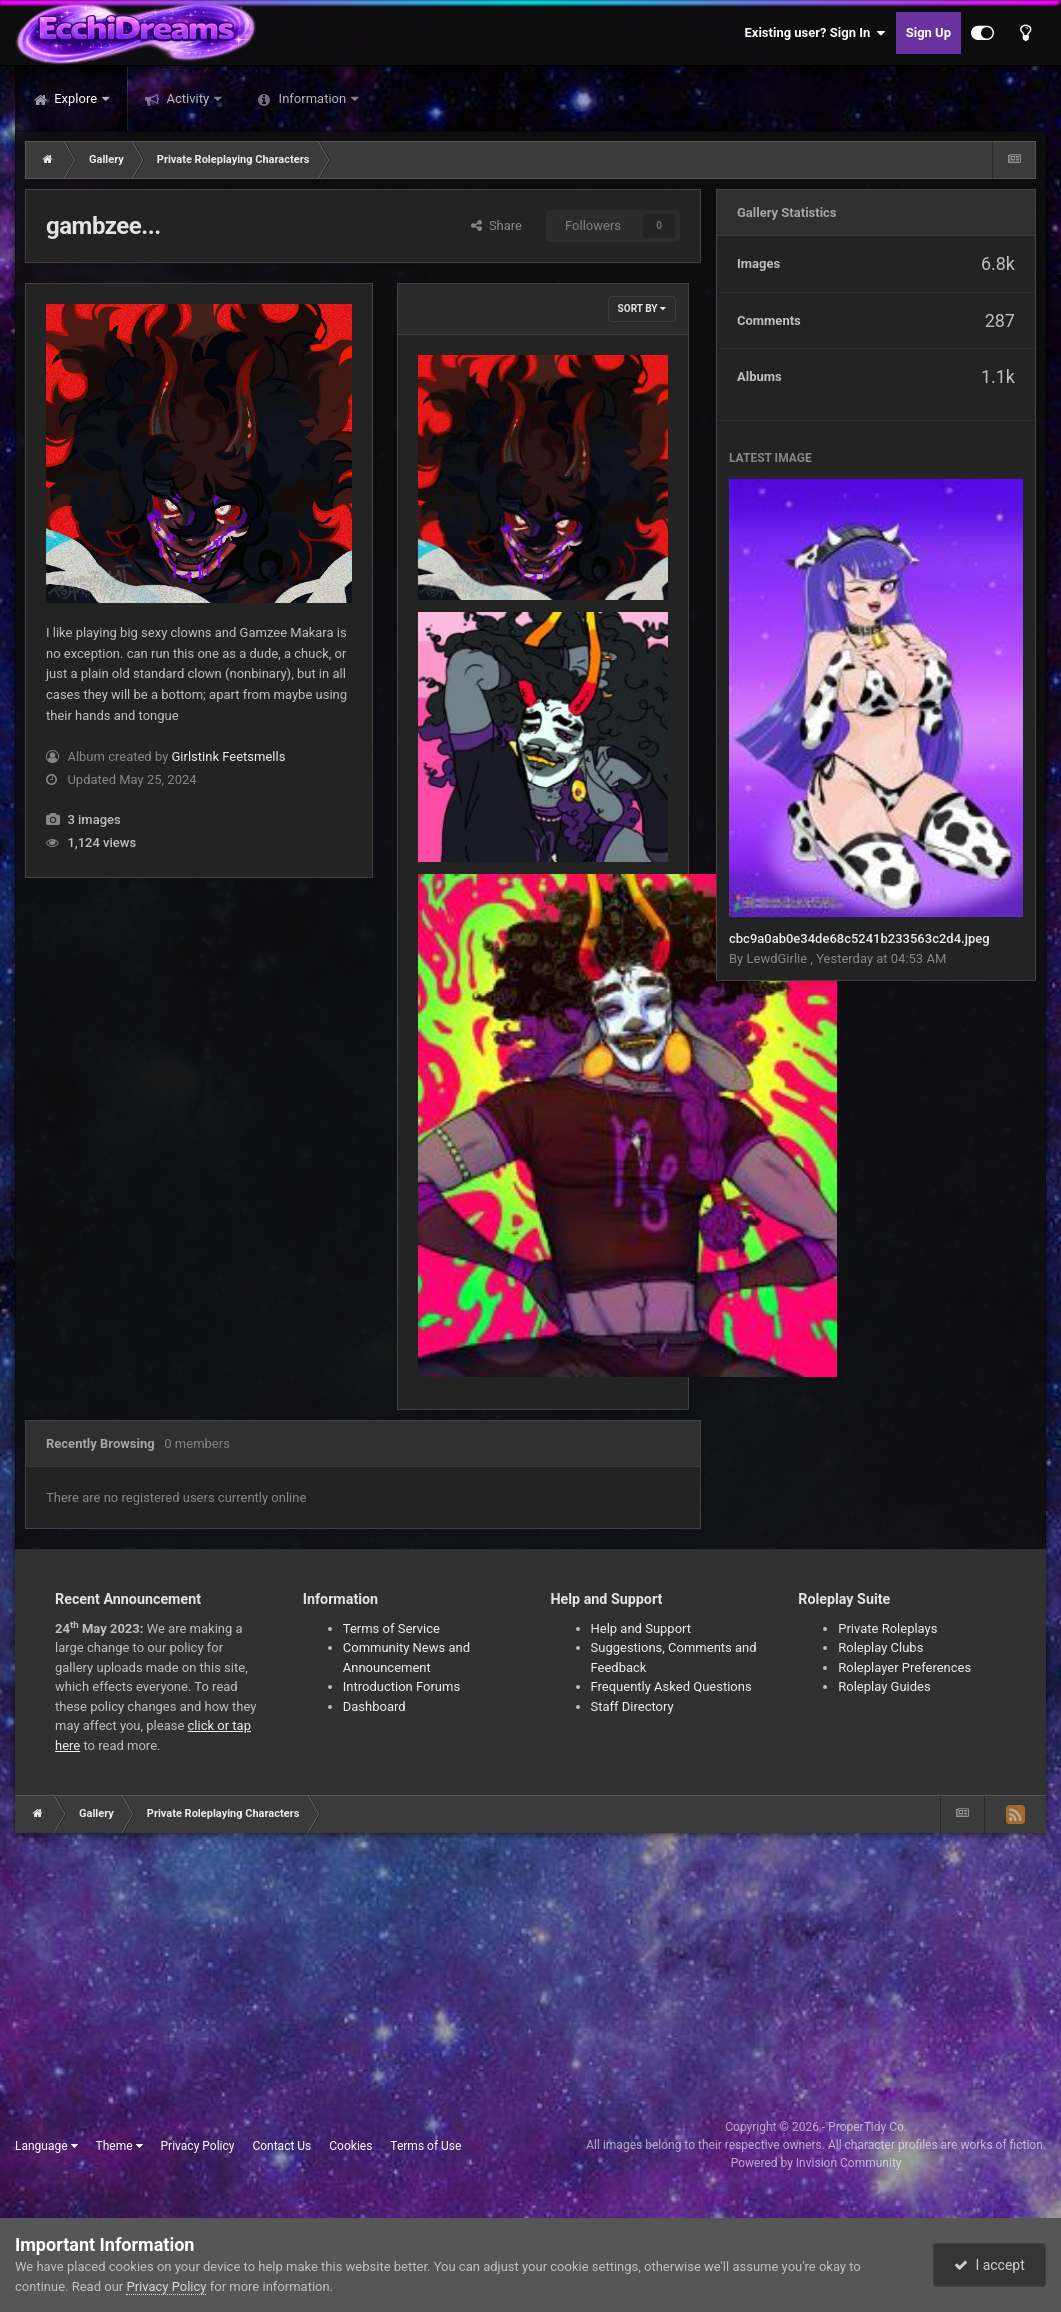 This screenshot has width=1061, height=2312. I want to click on Cookies, so click(350, 2146).